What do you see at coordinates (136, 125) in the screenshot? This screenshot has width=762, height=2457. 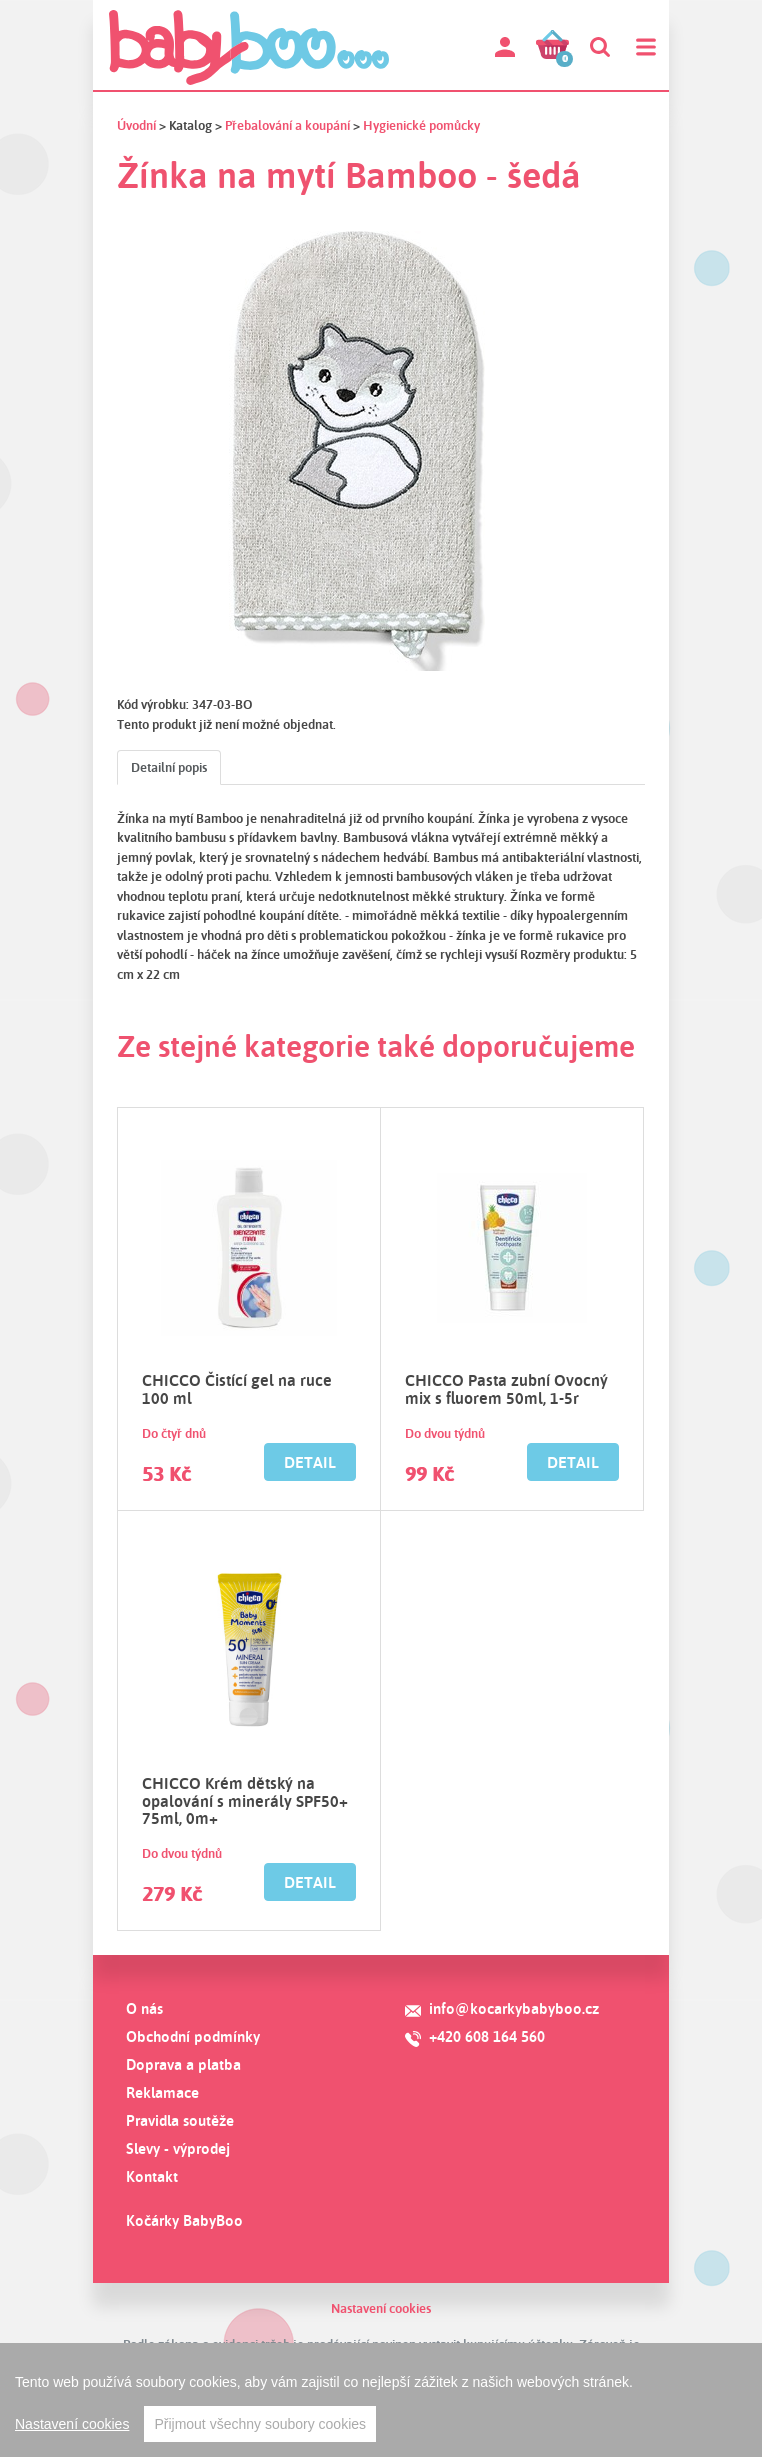 I see `Úvodní` at bounding box center [136, 125].